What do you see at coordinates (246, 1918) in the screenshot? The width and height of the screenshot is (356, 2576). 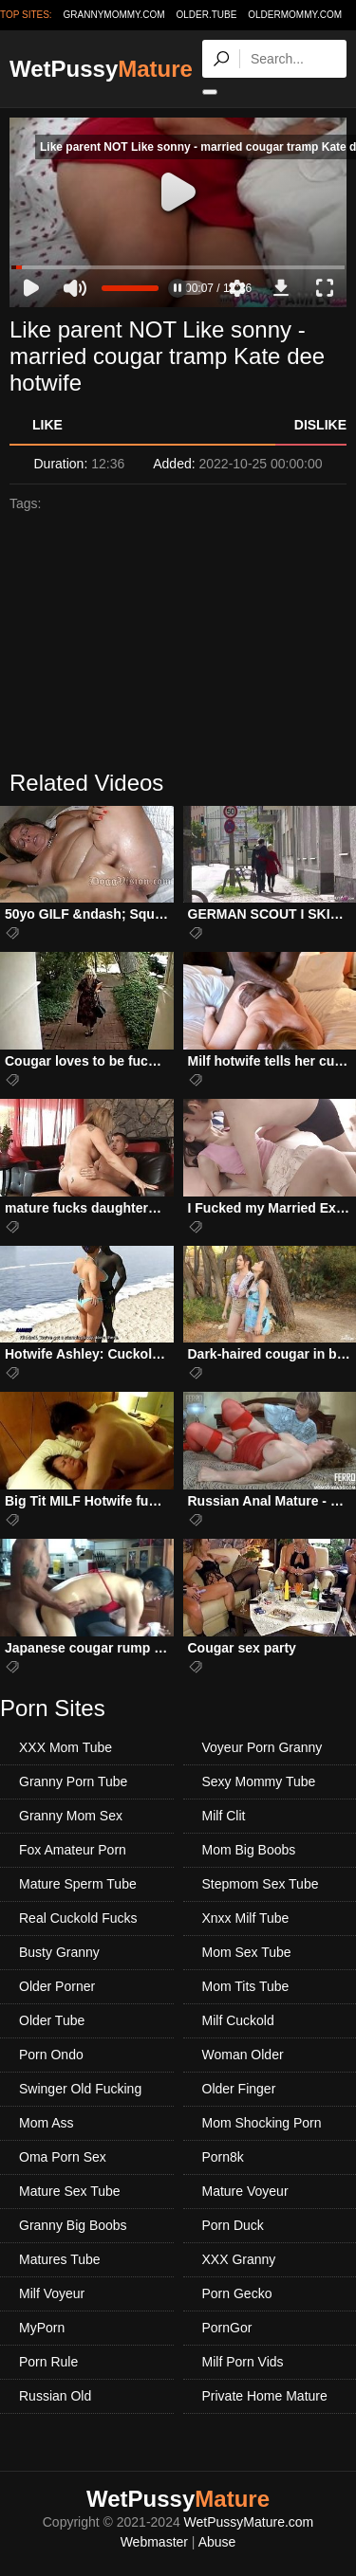 I see `Xnxx Milf Tube` at bounding box center [246, 1918].